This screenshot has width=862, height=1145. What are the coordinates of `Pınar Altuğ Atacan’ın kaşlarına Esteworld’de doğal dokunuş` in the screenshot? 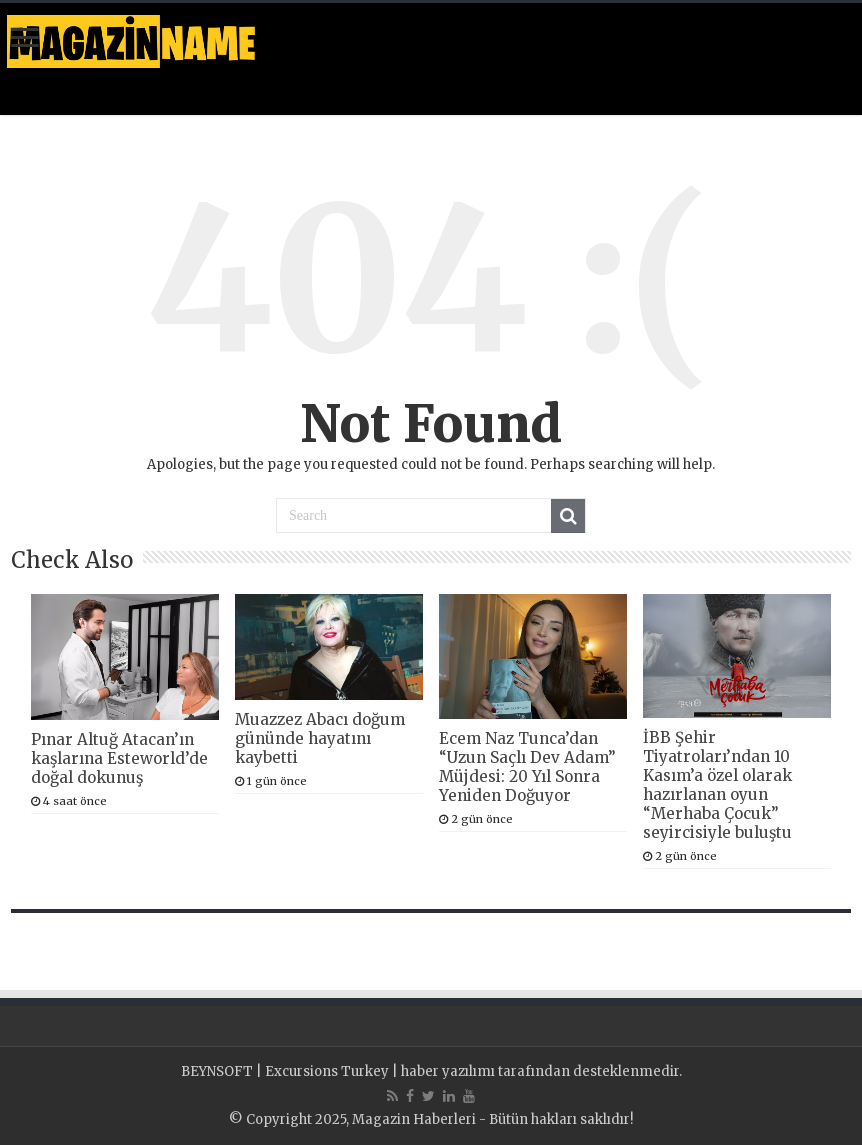 It's located at (119, 758).